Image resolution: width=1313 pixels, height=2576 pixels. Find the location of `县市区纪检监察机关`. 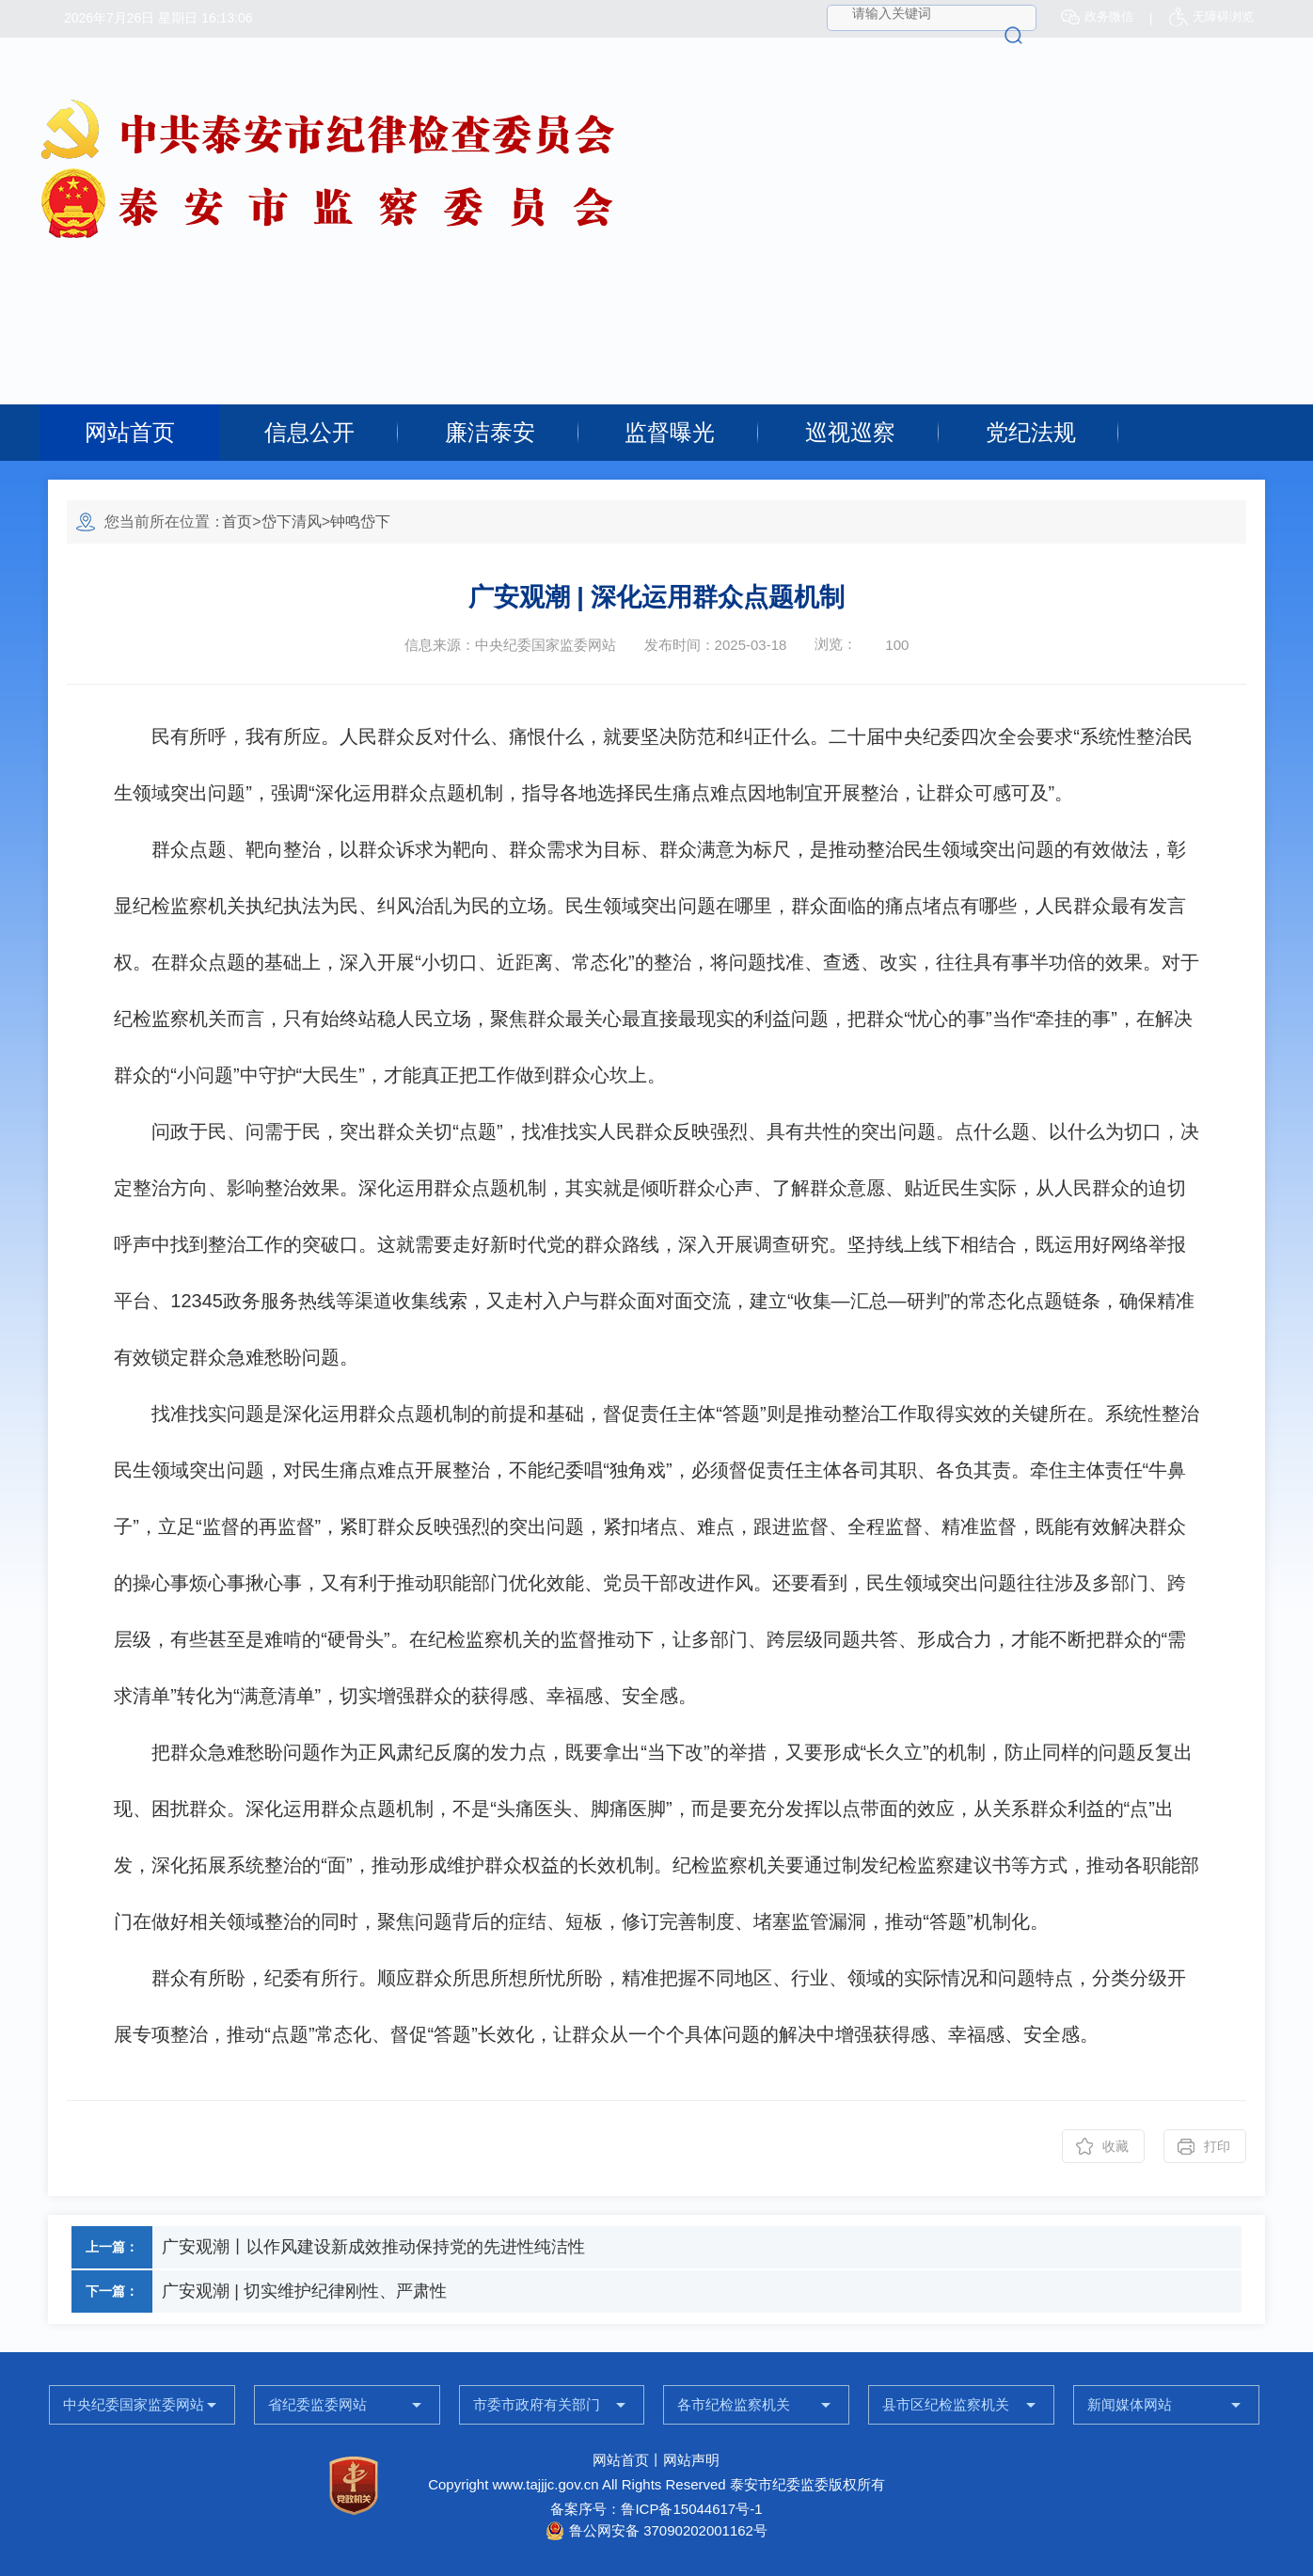

县市区纪检监察机关 is located at coordinates (945, 2404).